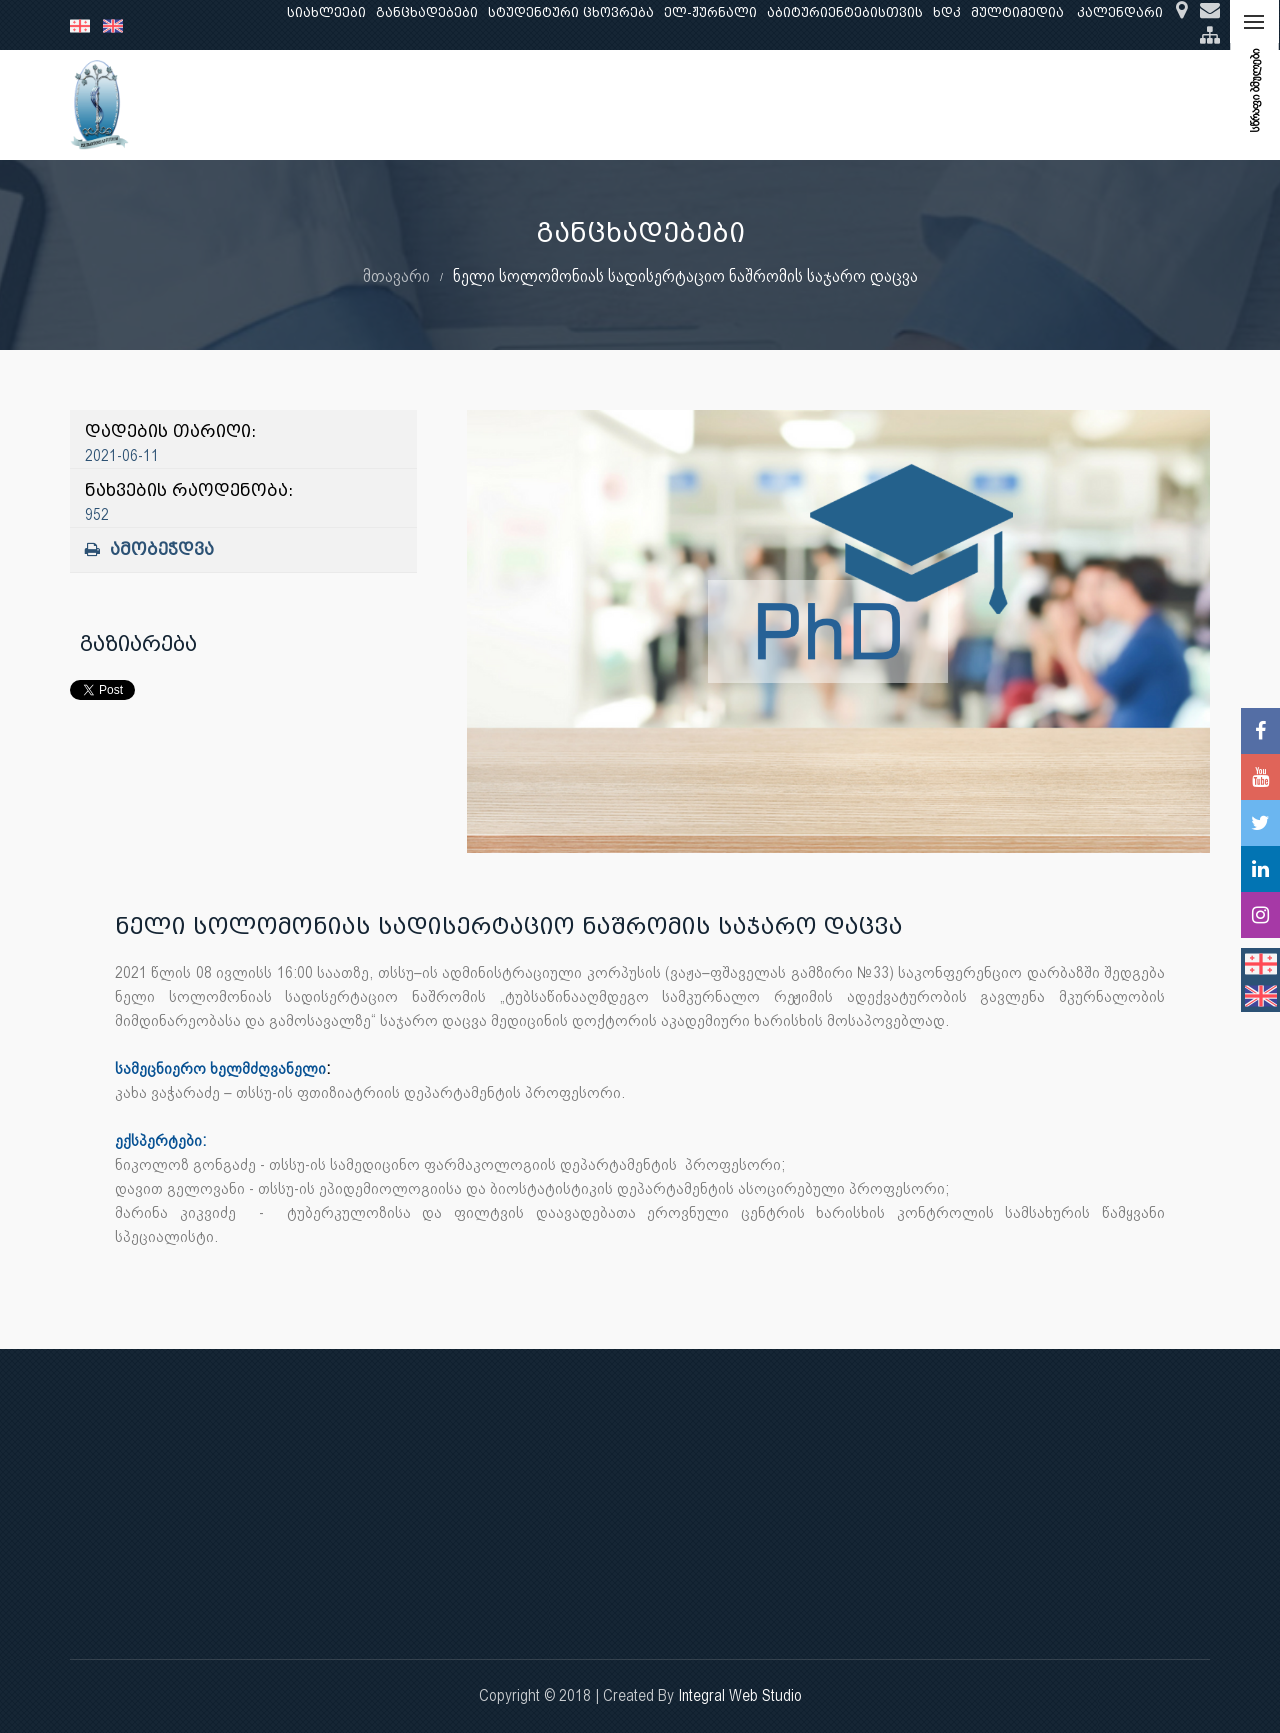 The width and height of the screenshot is (1280, 1733). Describe the element at coordinates (264, 104) in the screenshot. I see `ჩვენ შესახებ` at that location.